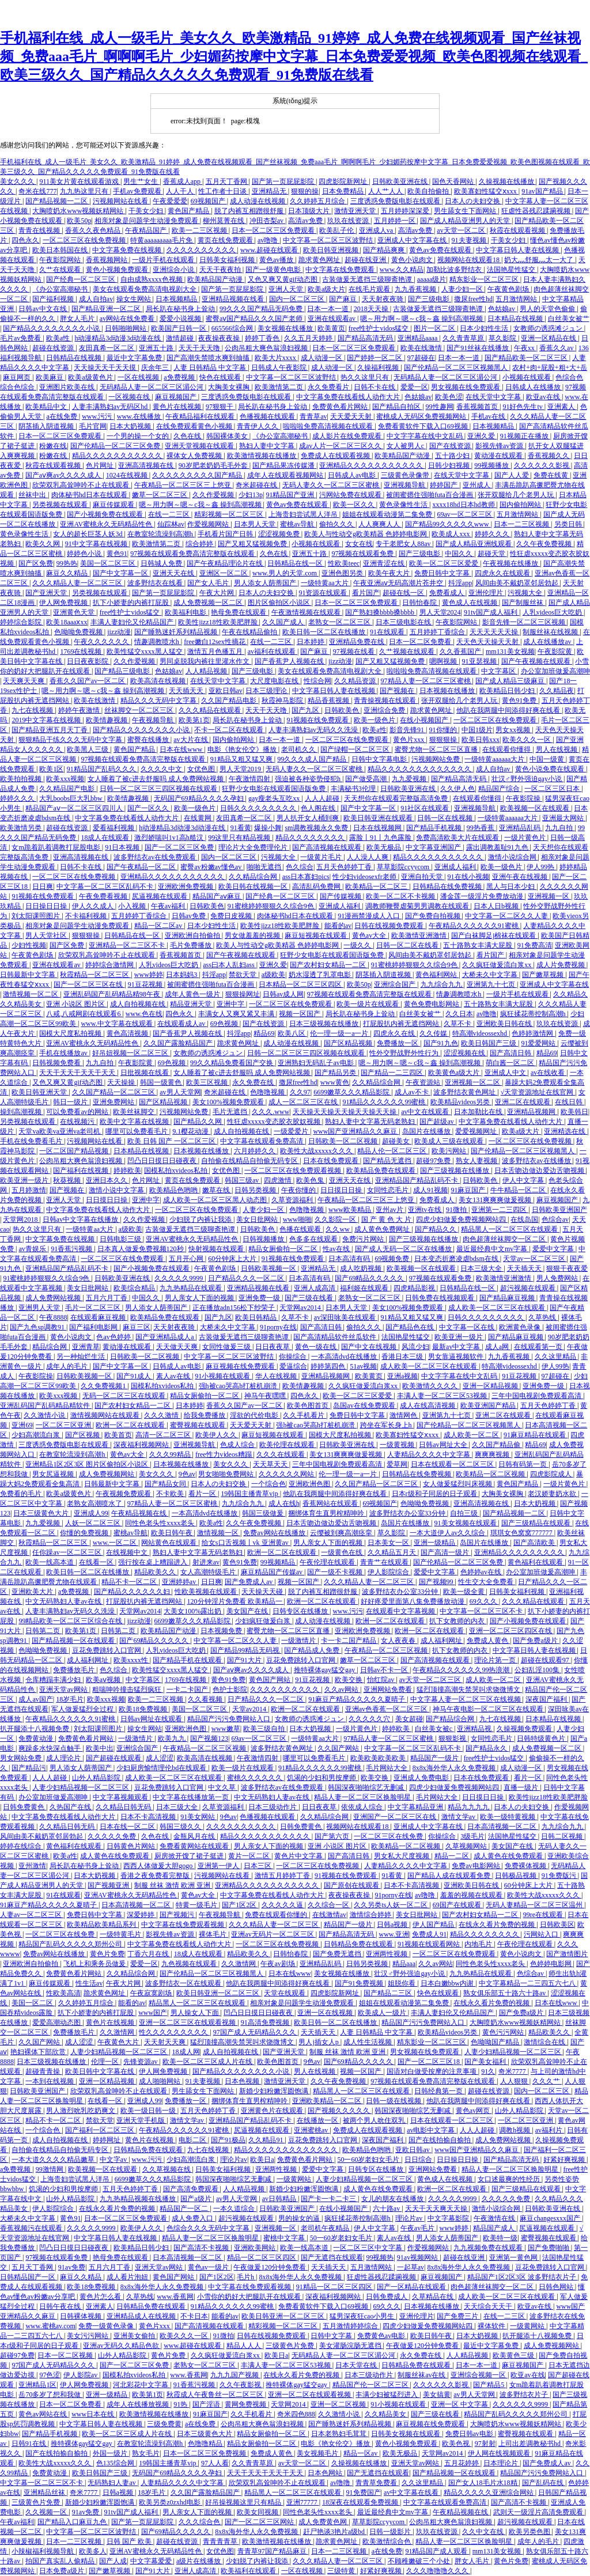 The width and height of the screenshot is (590, 2576). What do you see at coordinates (118, 456) in the screenshot?
I see `精品久久久久久久久久久久久` at bounding box center [118, 456].